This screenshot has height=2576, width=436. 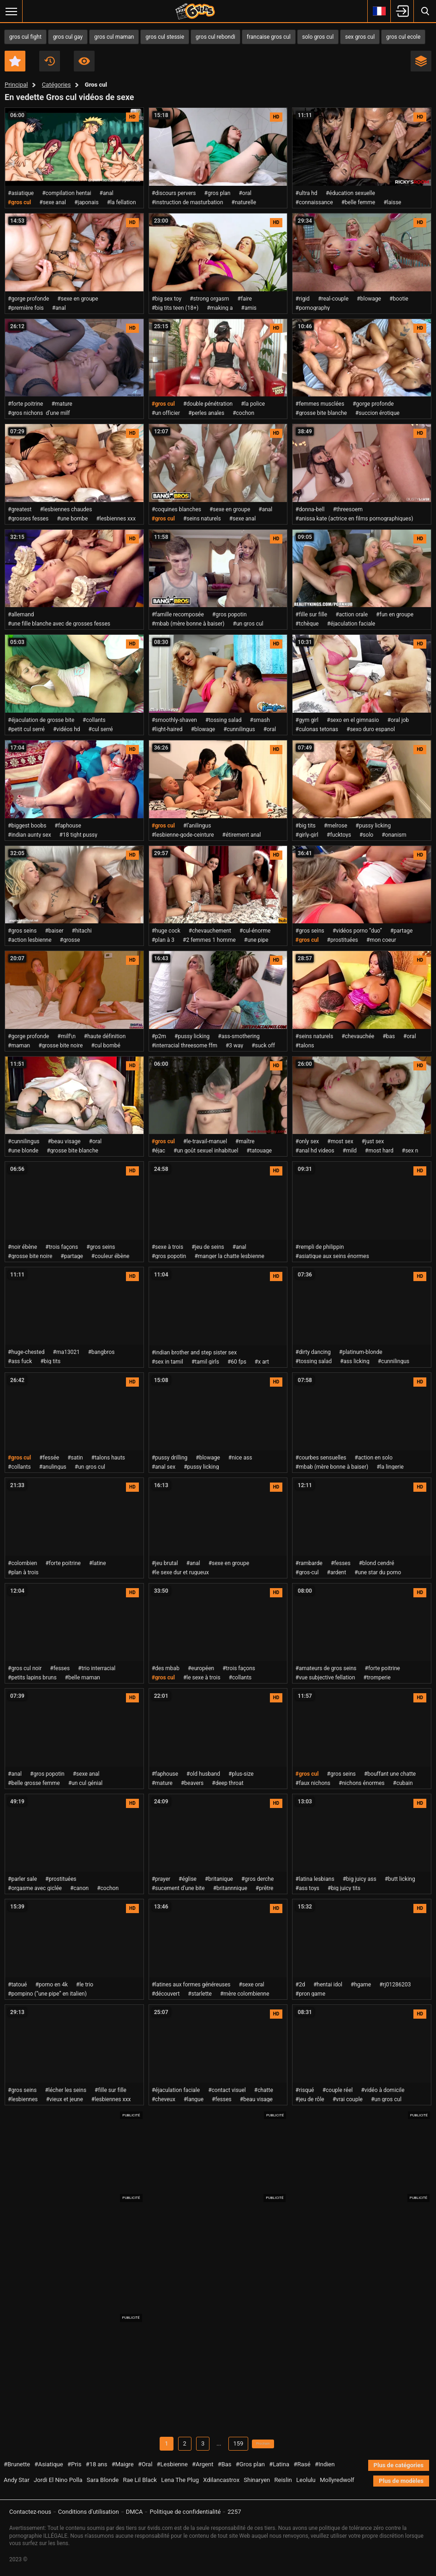 What do you see at coordinates (116, 518) in the screenshot?
I see `#lesbiennes xxx` at bounding box center [116, 518].